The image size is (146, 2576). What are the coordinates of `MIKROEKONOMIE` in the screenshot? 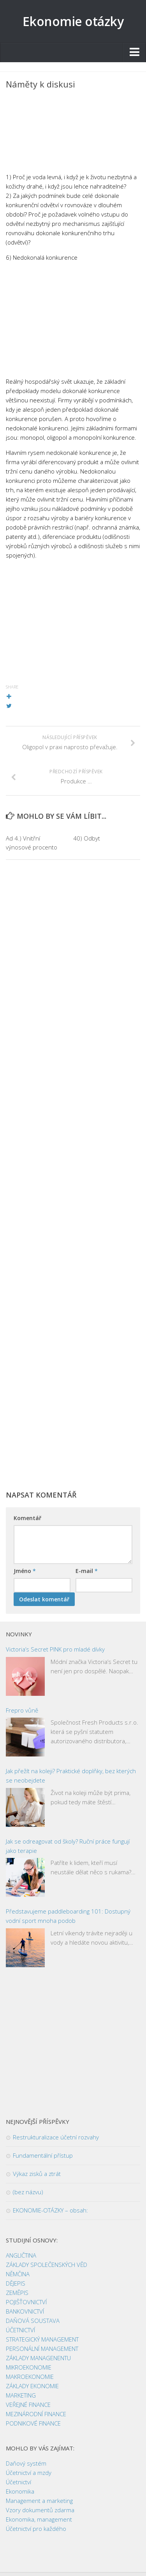 It's located at (28, 2367).